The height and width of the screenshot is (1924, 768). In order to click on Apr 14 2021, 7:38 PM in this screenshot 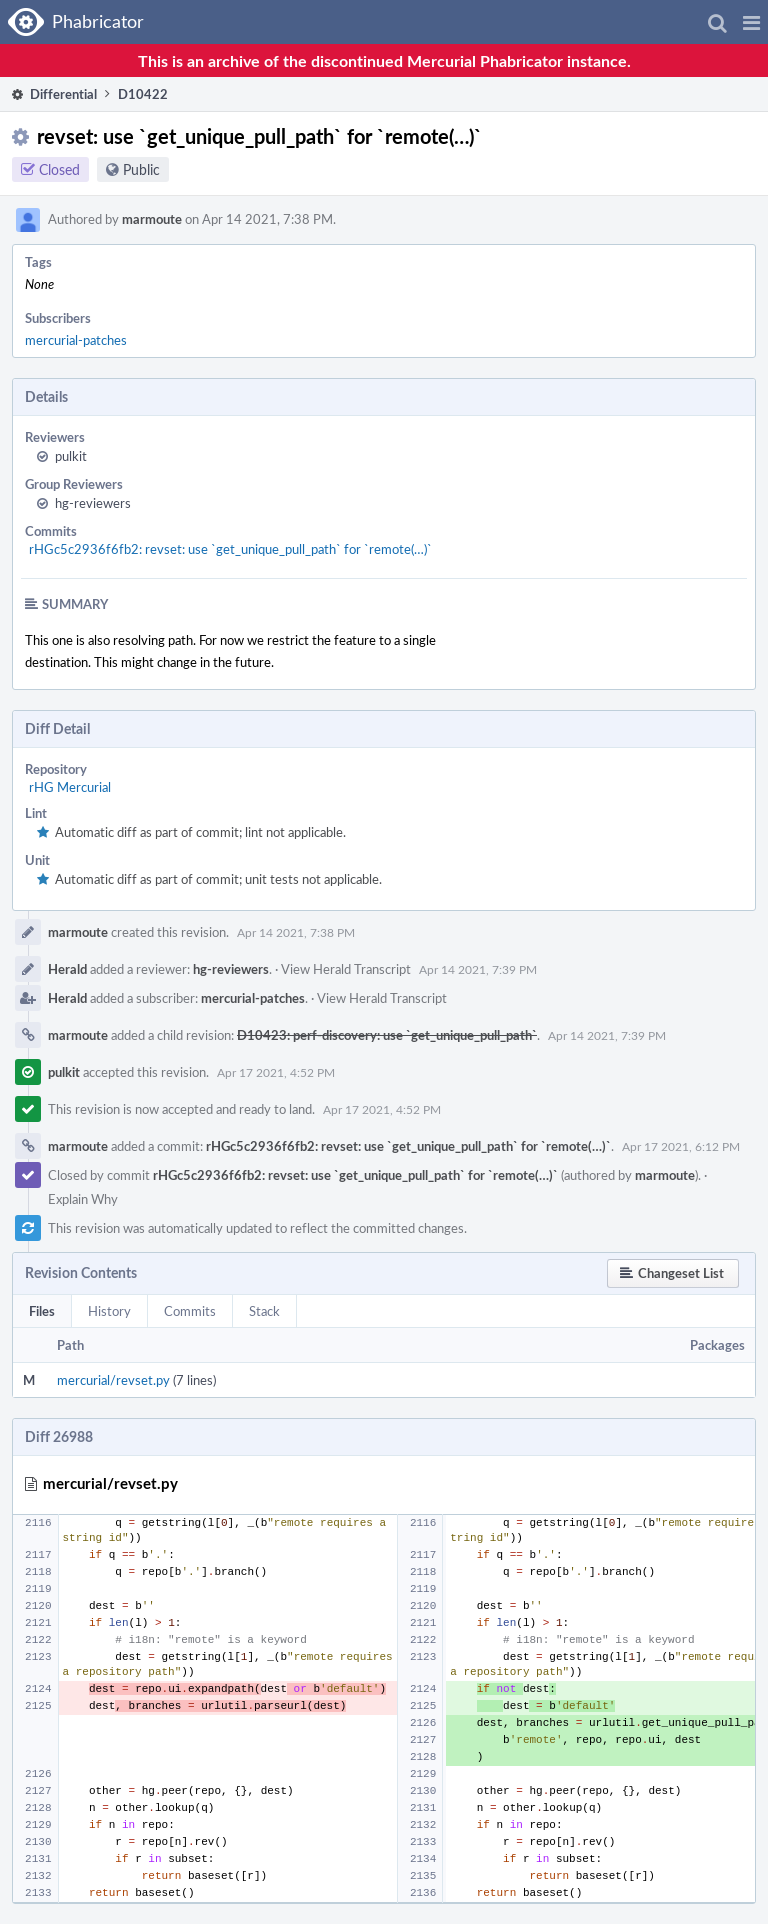, I will do `click(296, 932)`.